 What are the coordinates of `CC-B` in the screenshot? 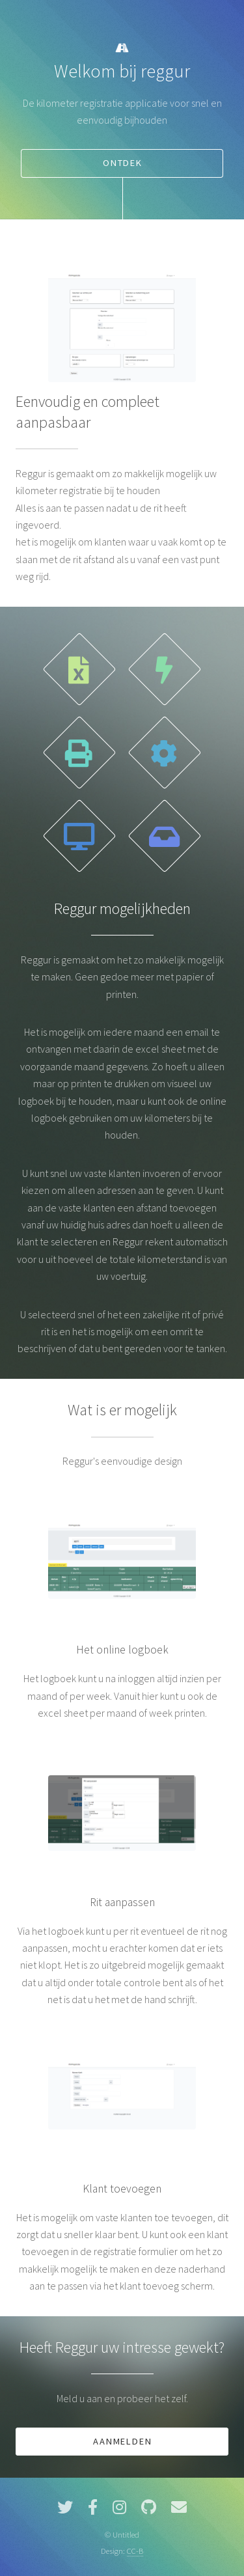 It's located at (135, 2550).